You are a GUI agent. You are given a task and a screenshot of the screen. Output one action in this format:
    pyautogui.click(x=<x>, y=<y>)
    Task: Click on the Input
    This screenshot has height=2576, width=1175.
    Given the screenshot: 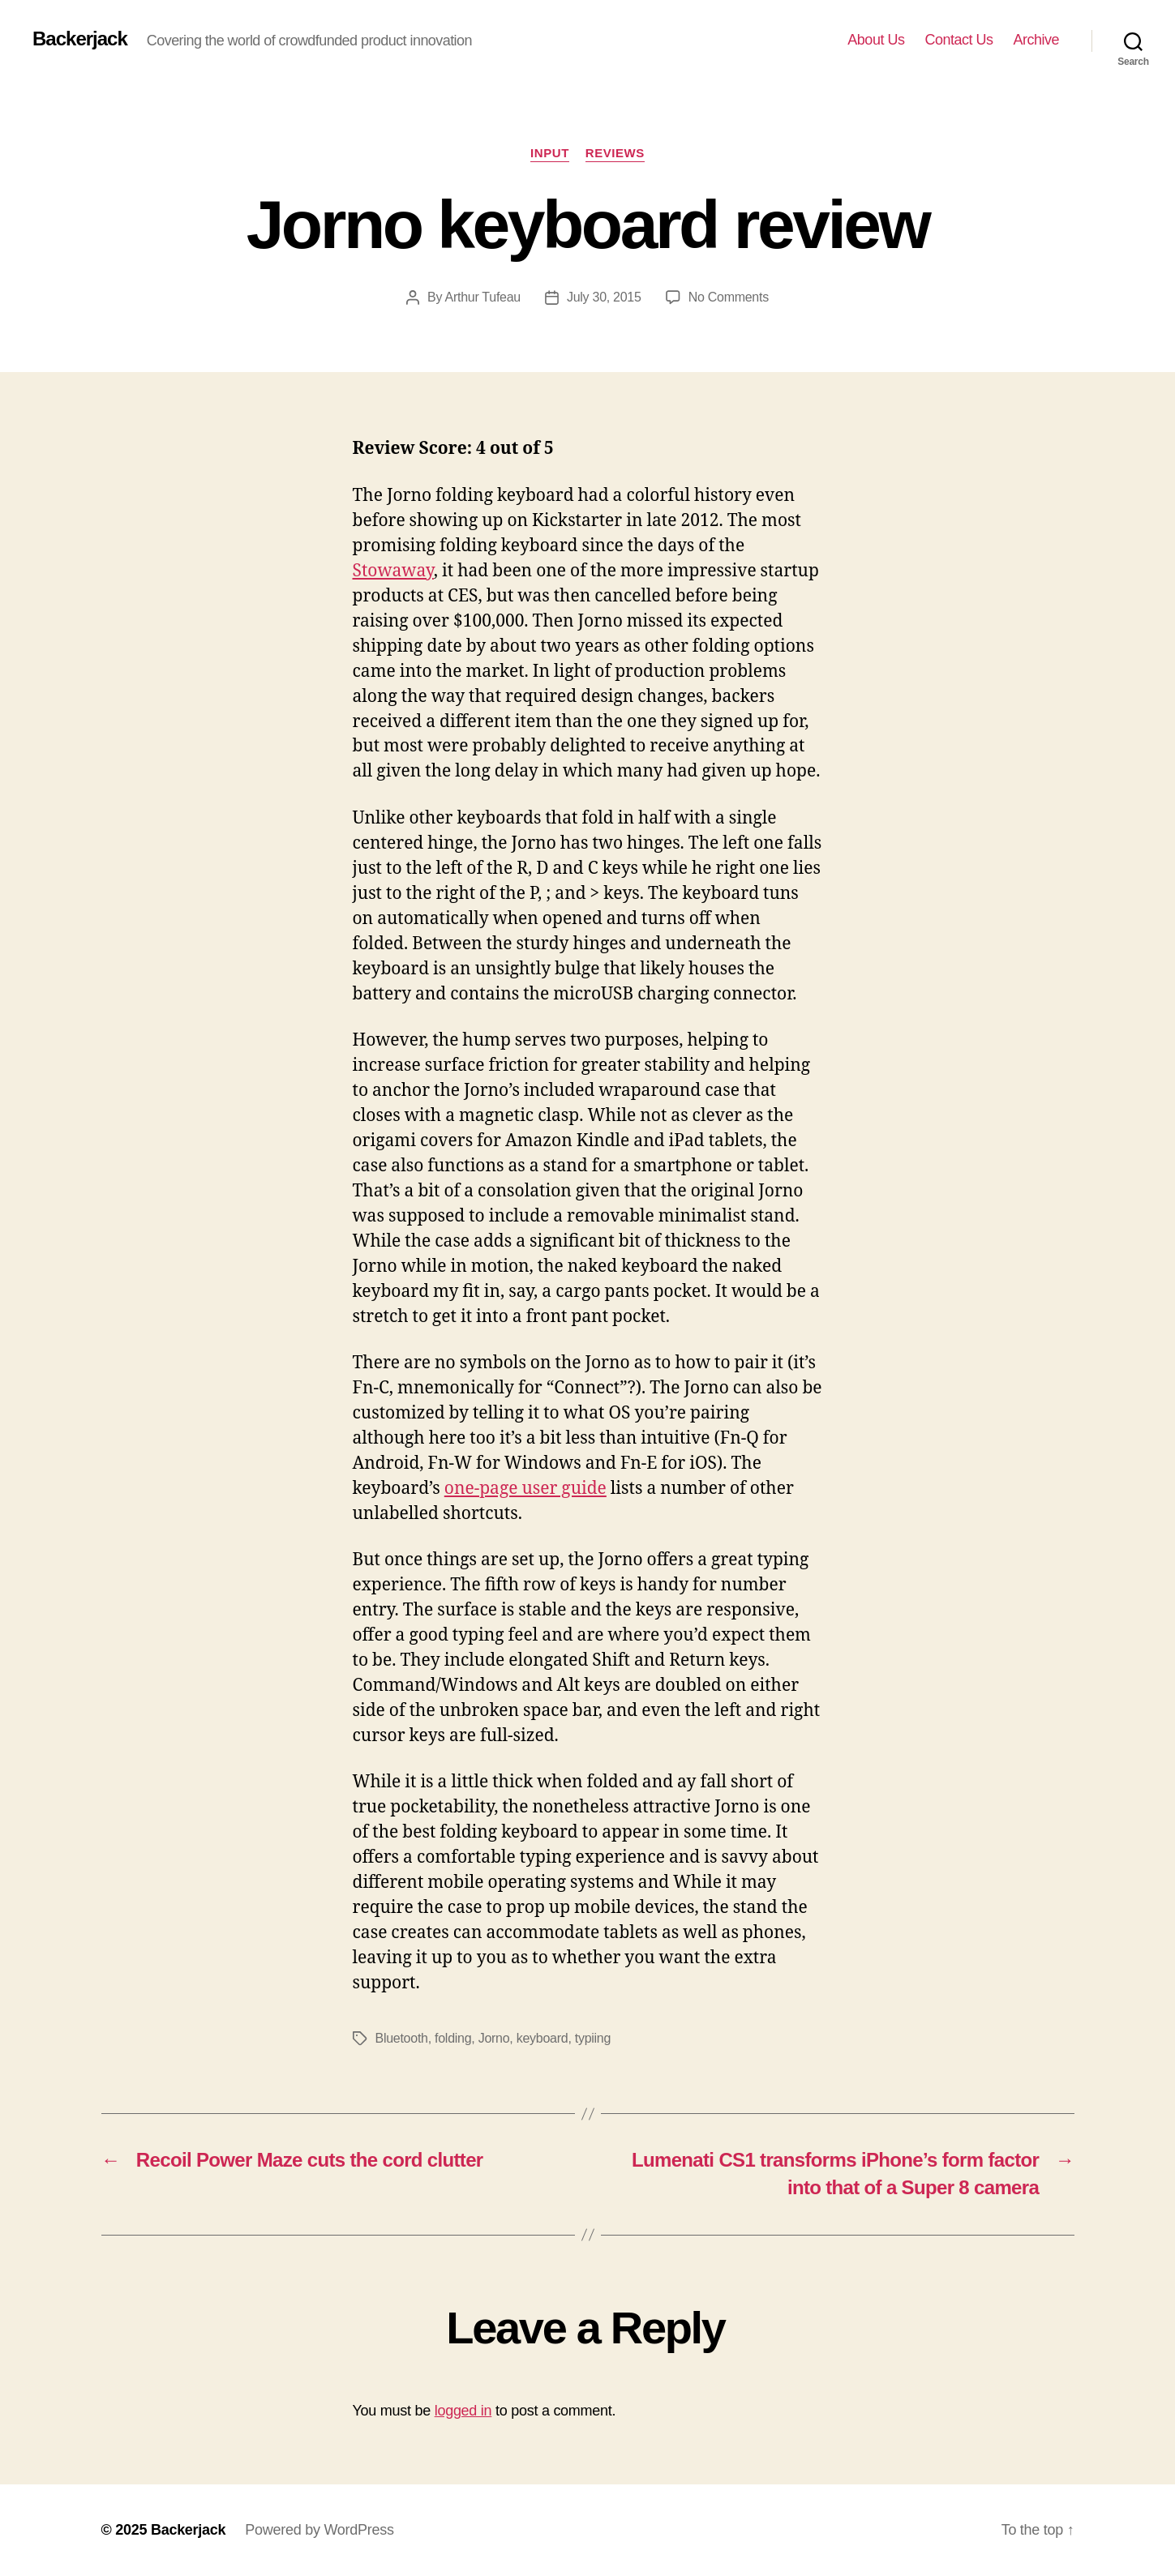 What is the action you would take?
    pyautogui.click(x=549, y=153)
    